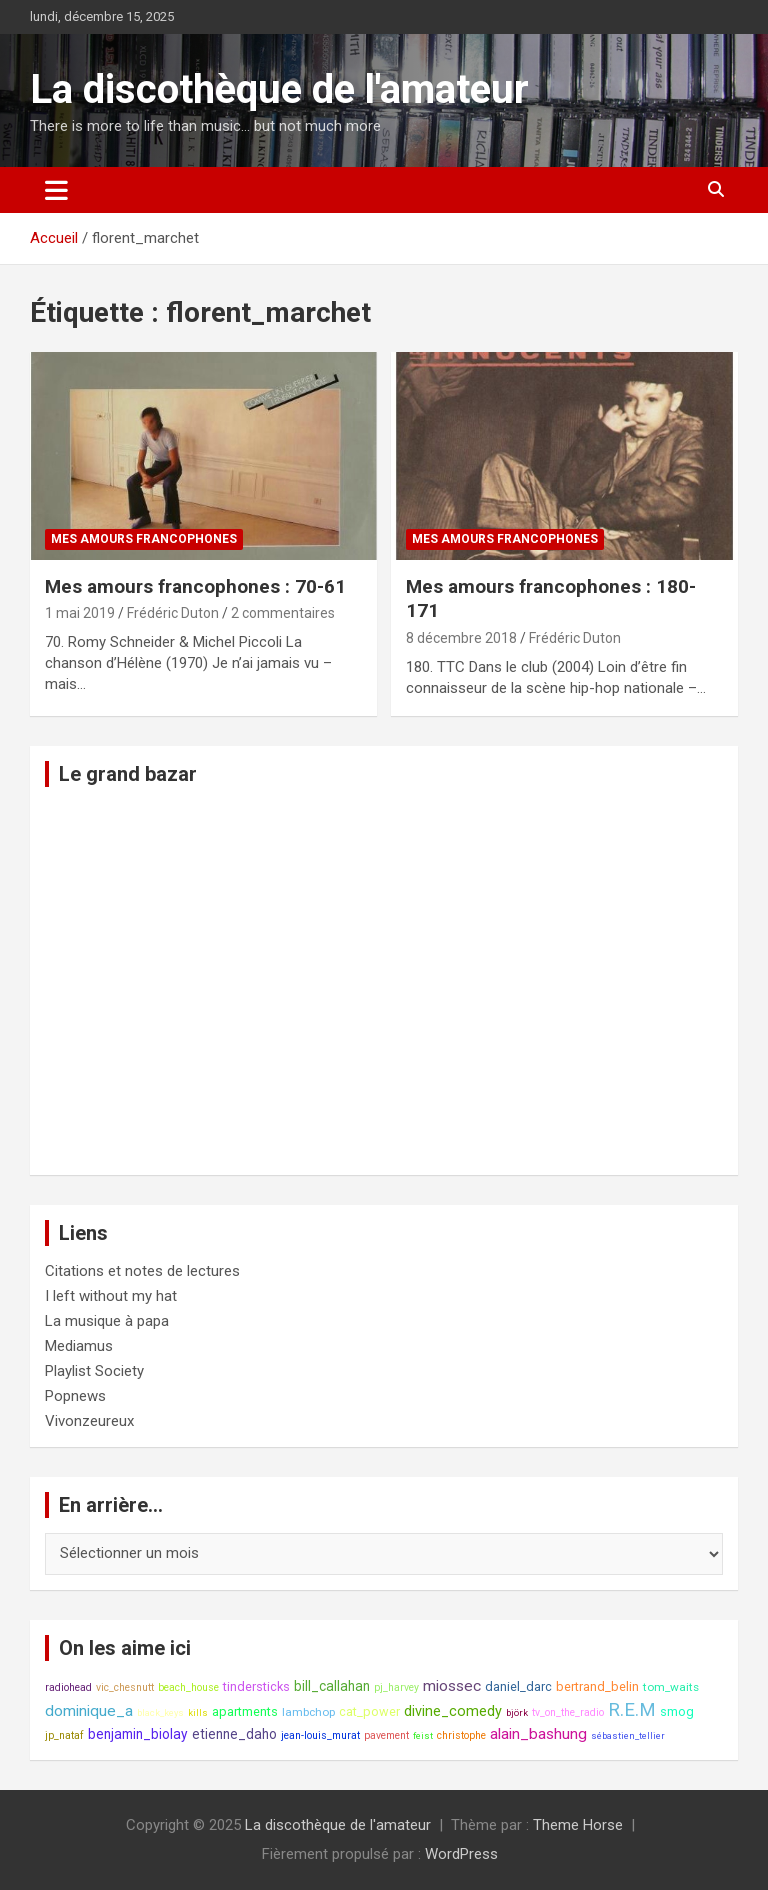 The image size is (768, 1890). I want to click on Mediamus, so click(79, 1346).